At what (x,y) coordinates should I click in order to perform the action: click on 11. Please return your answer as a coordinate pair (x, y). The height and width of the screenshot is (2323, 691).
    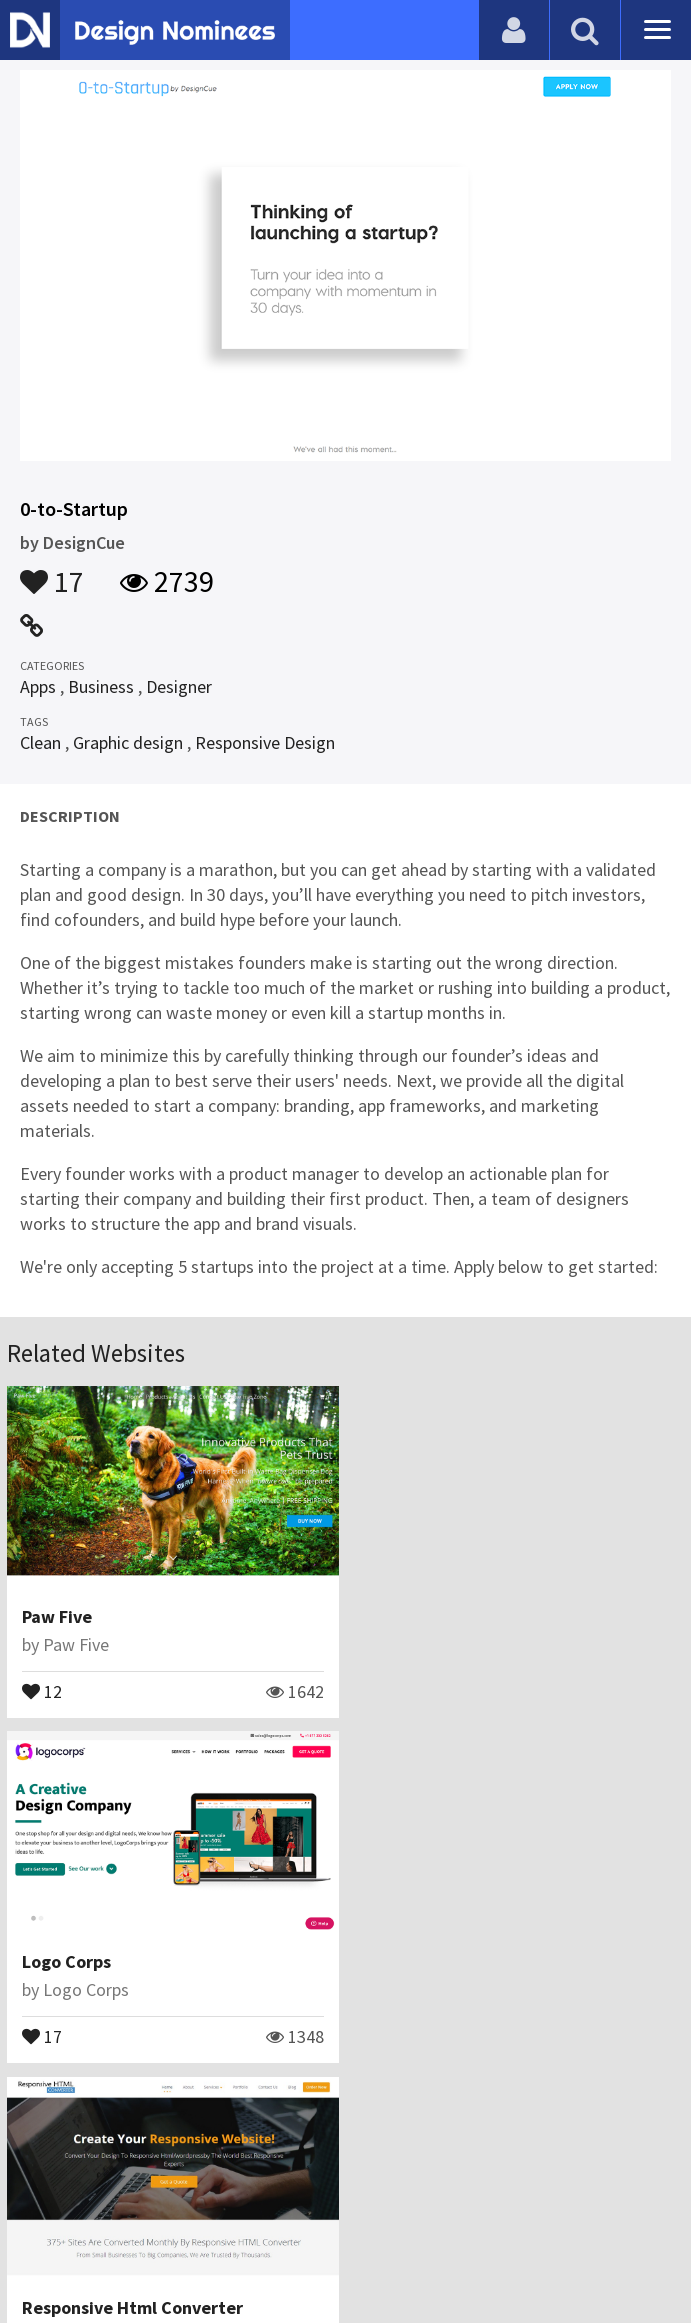
    Looking at the image, I should click on (42, 2035).